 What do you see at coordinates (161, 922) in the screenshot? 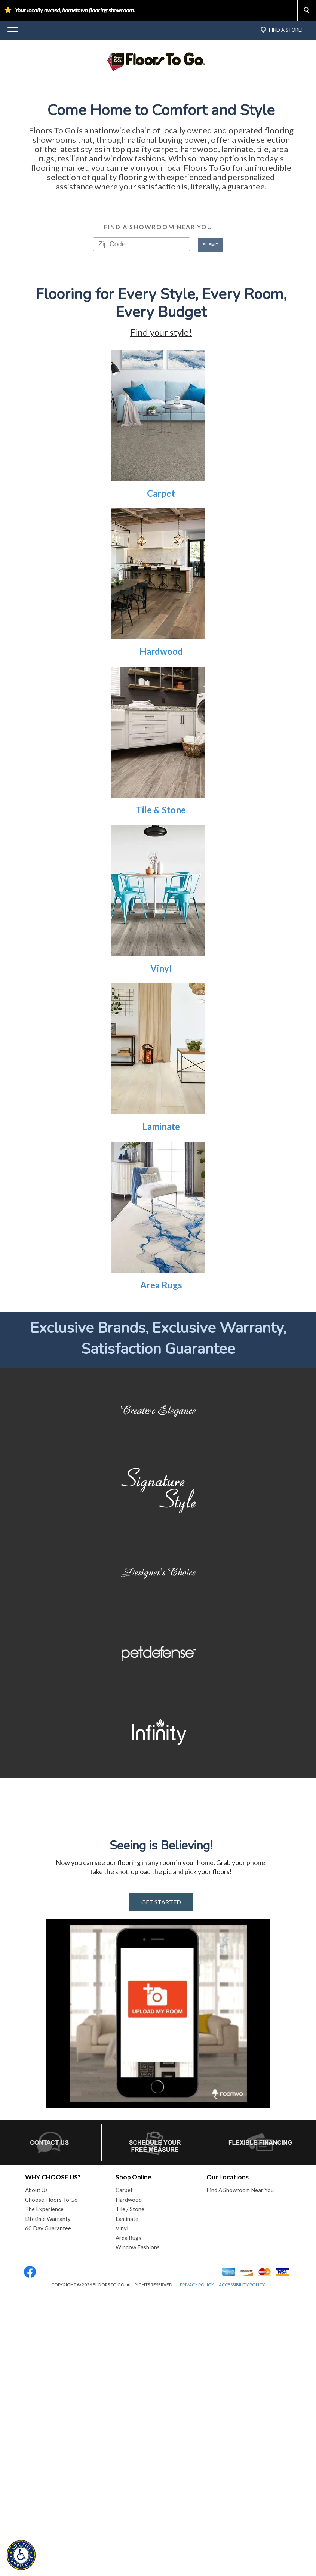
I see `Tile & Stone` at bounding box center [161, 922].